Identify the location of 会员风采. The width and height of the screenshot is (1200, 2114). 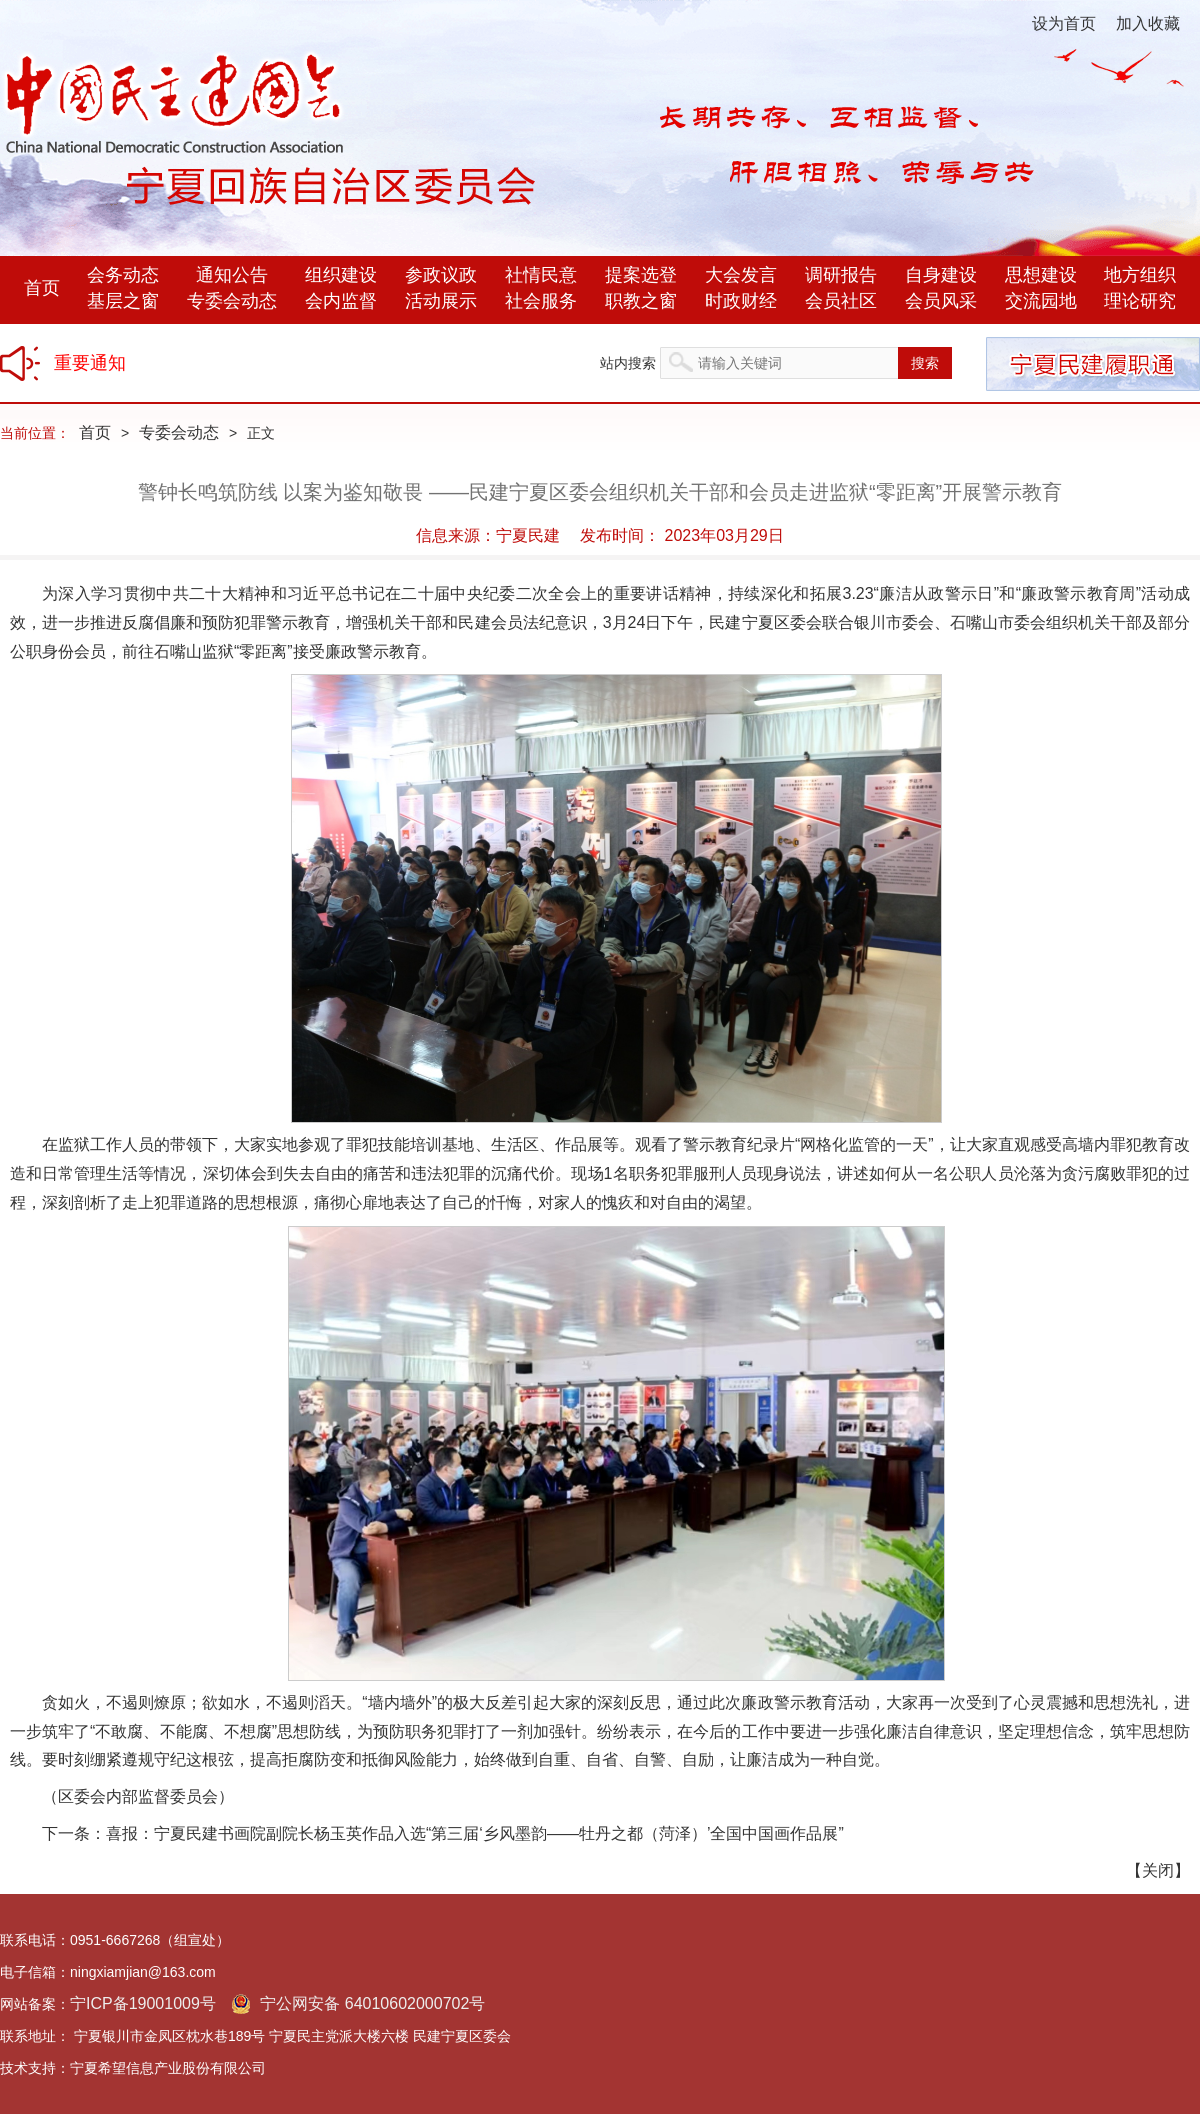
(941, 301).